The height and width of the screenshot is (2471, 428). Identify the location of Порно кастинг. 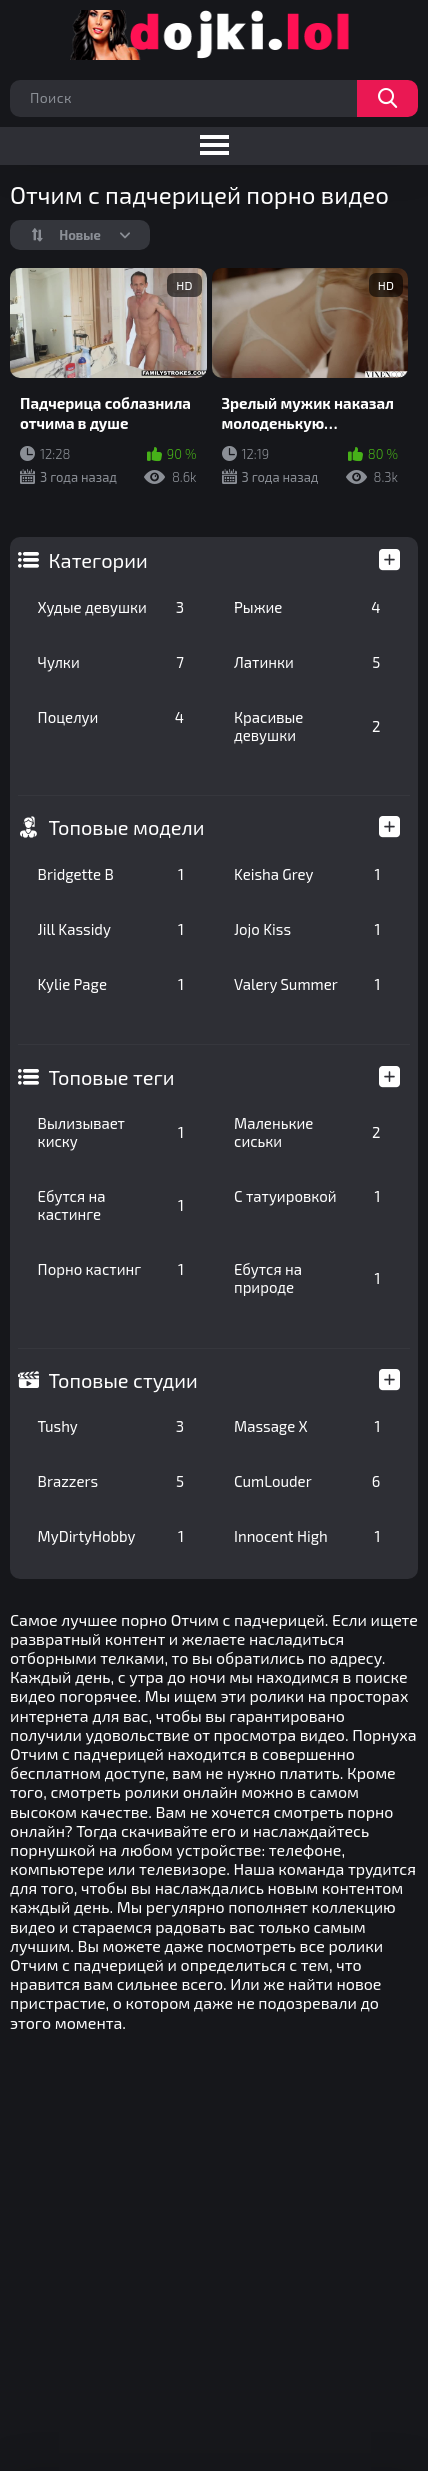
(111, 1269).